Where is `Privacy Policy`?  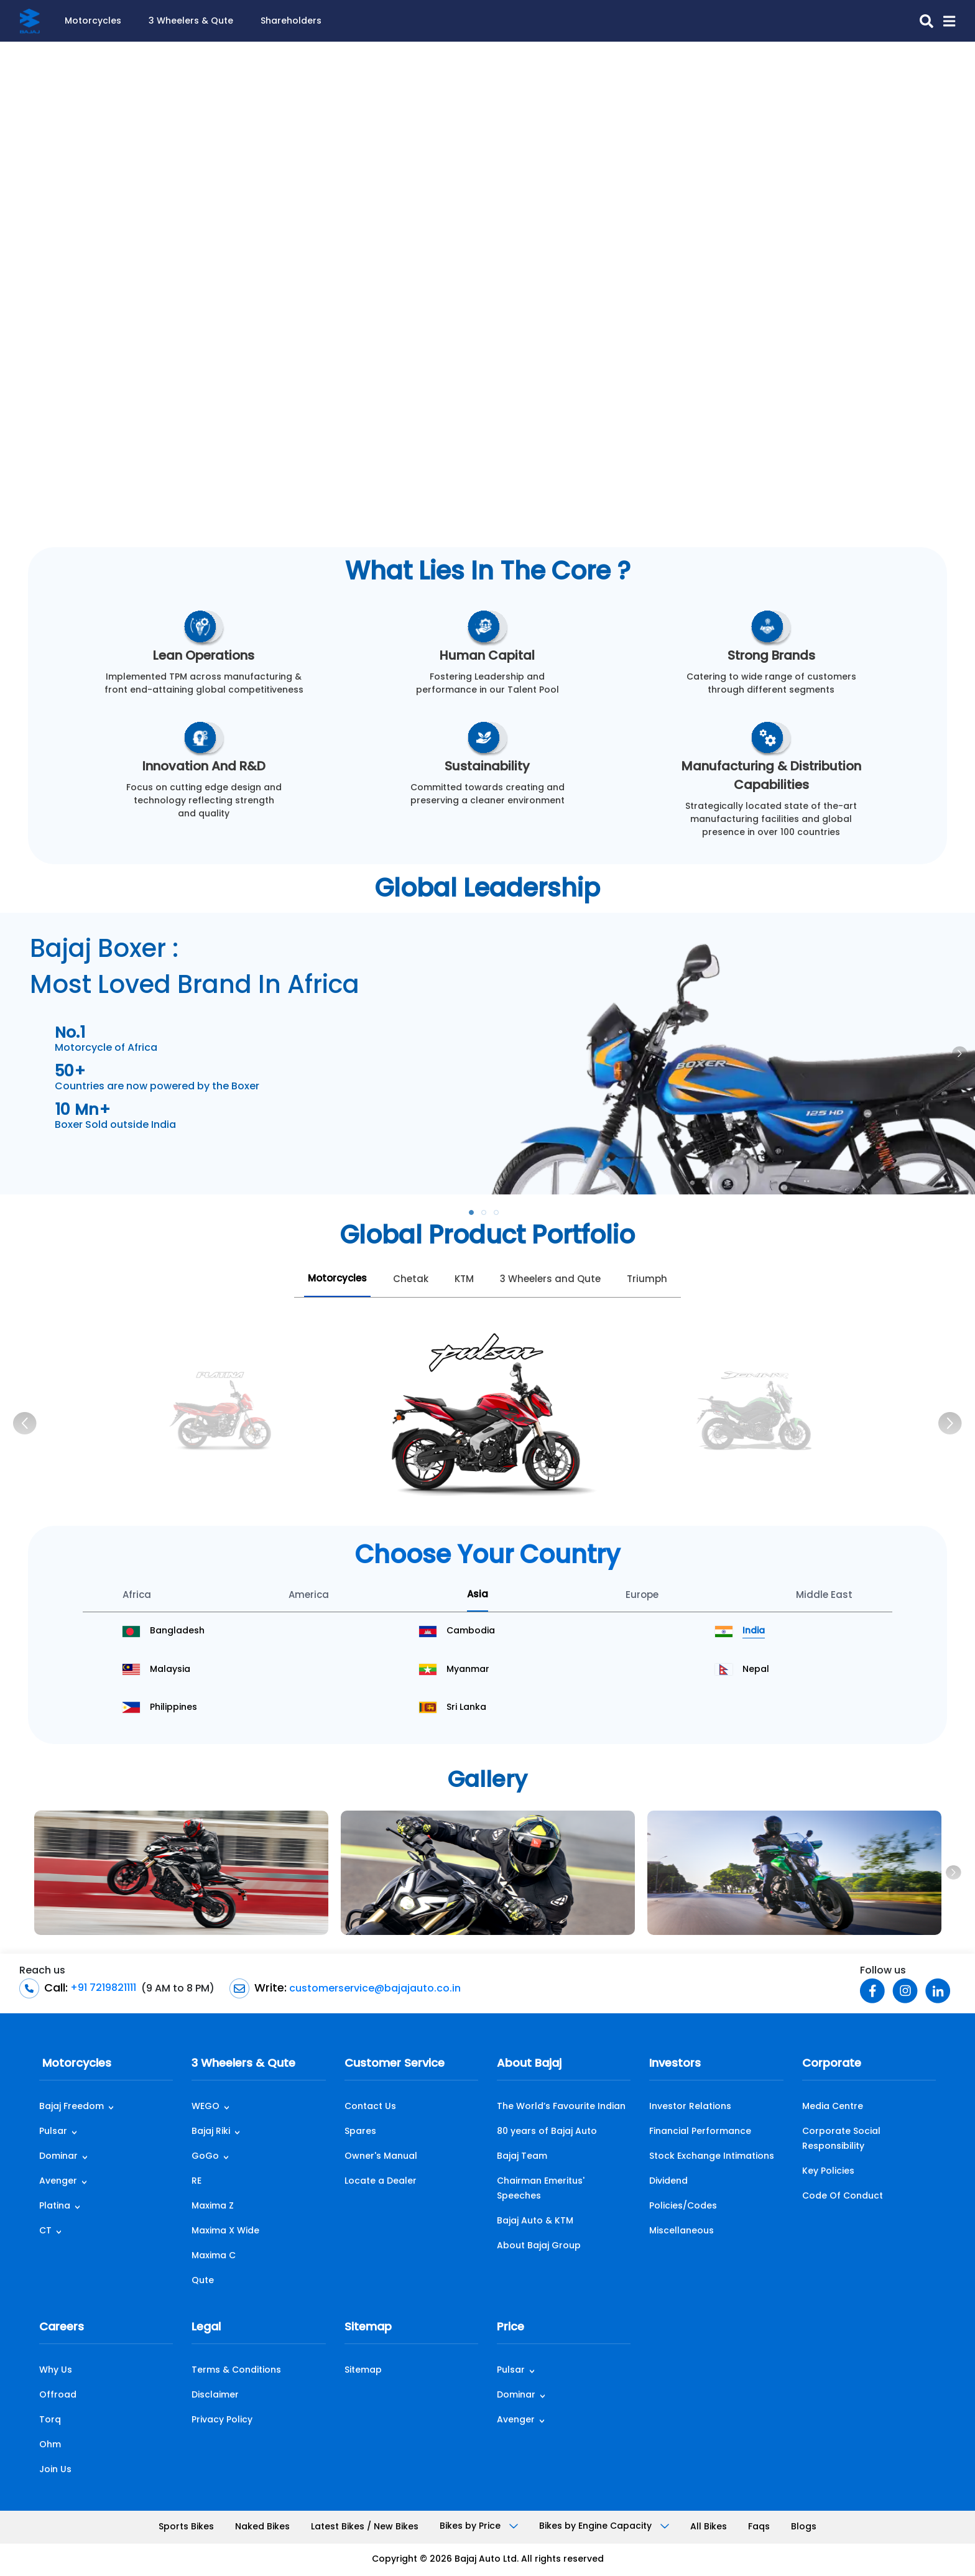
Privacy Policy is located at coordinates (222, 2420).